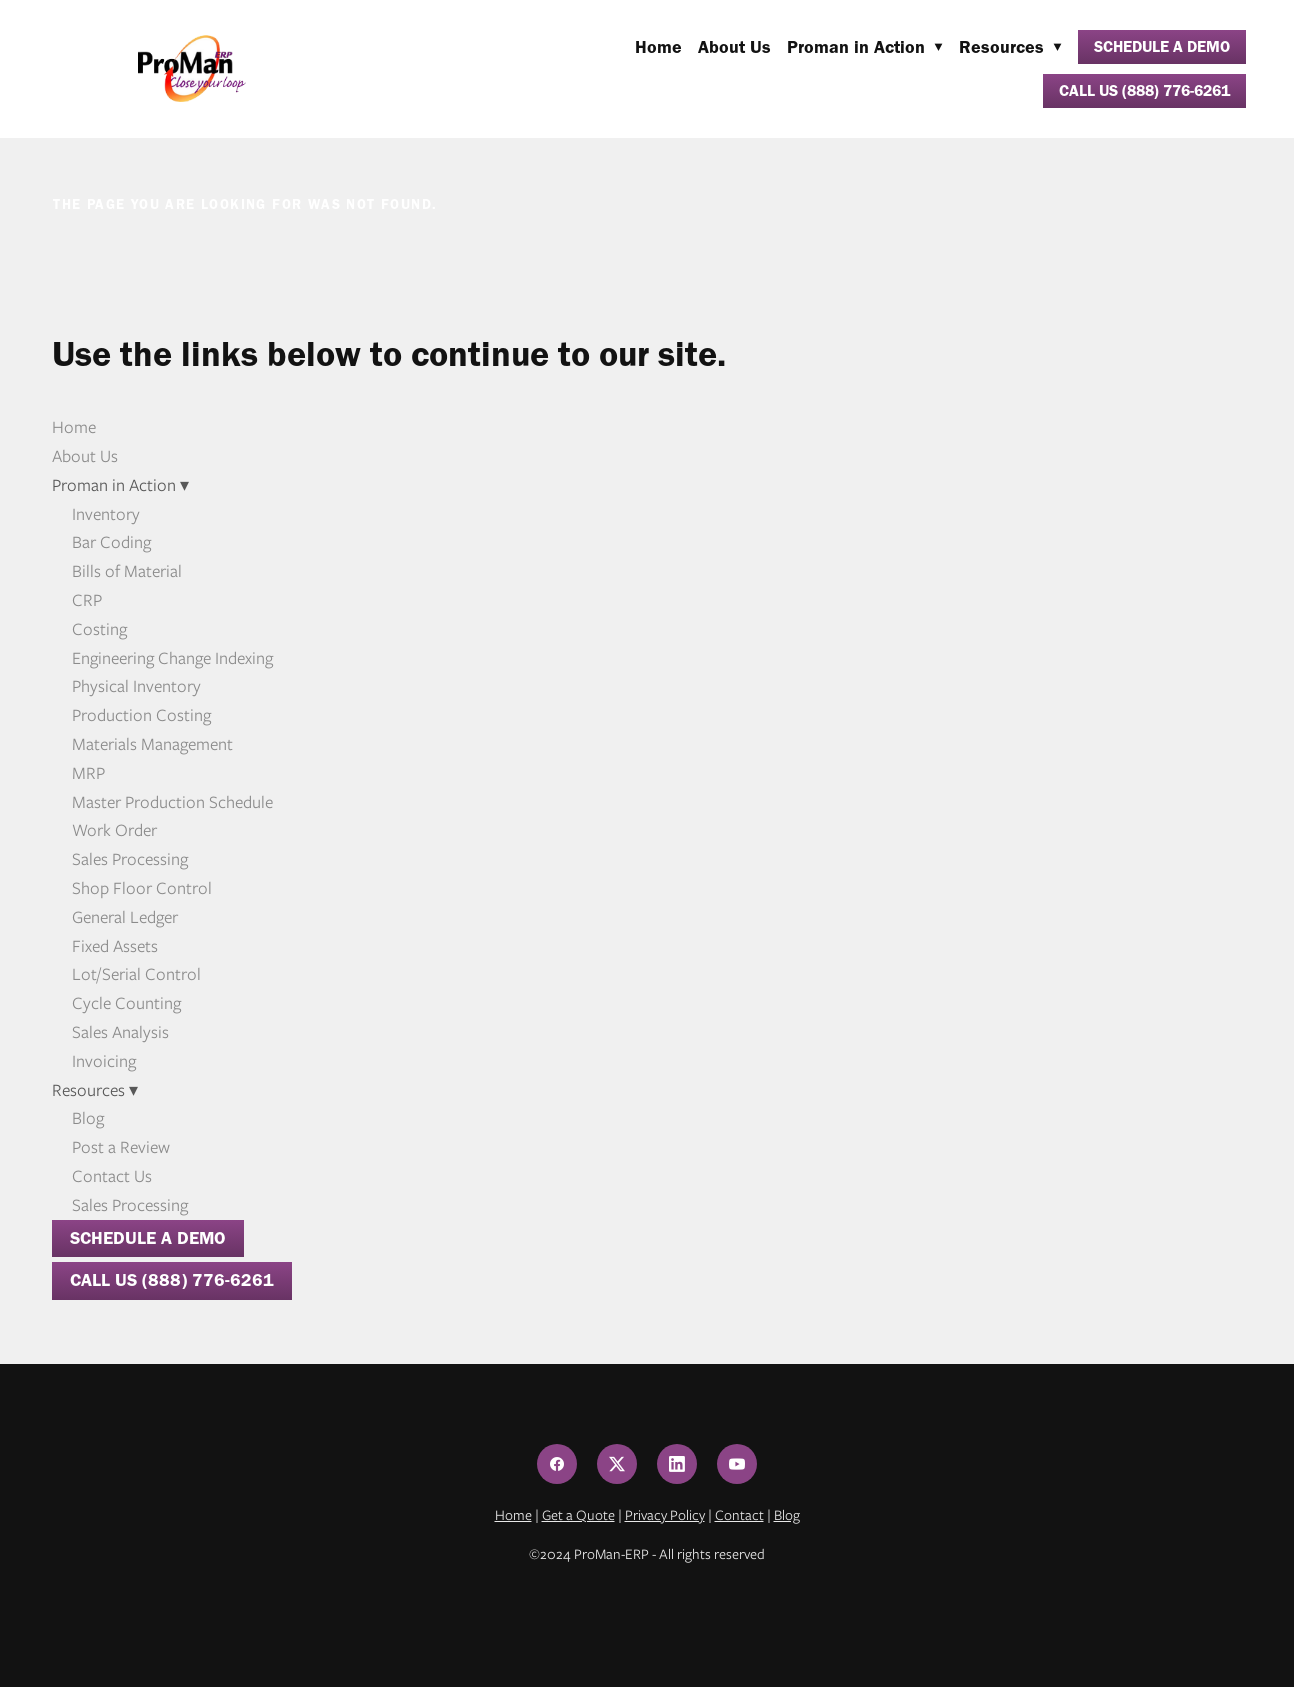  I want to click on Blog, so click(88, 1118).